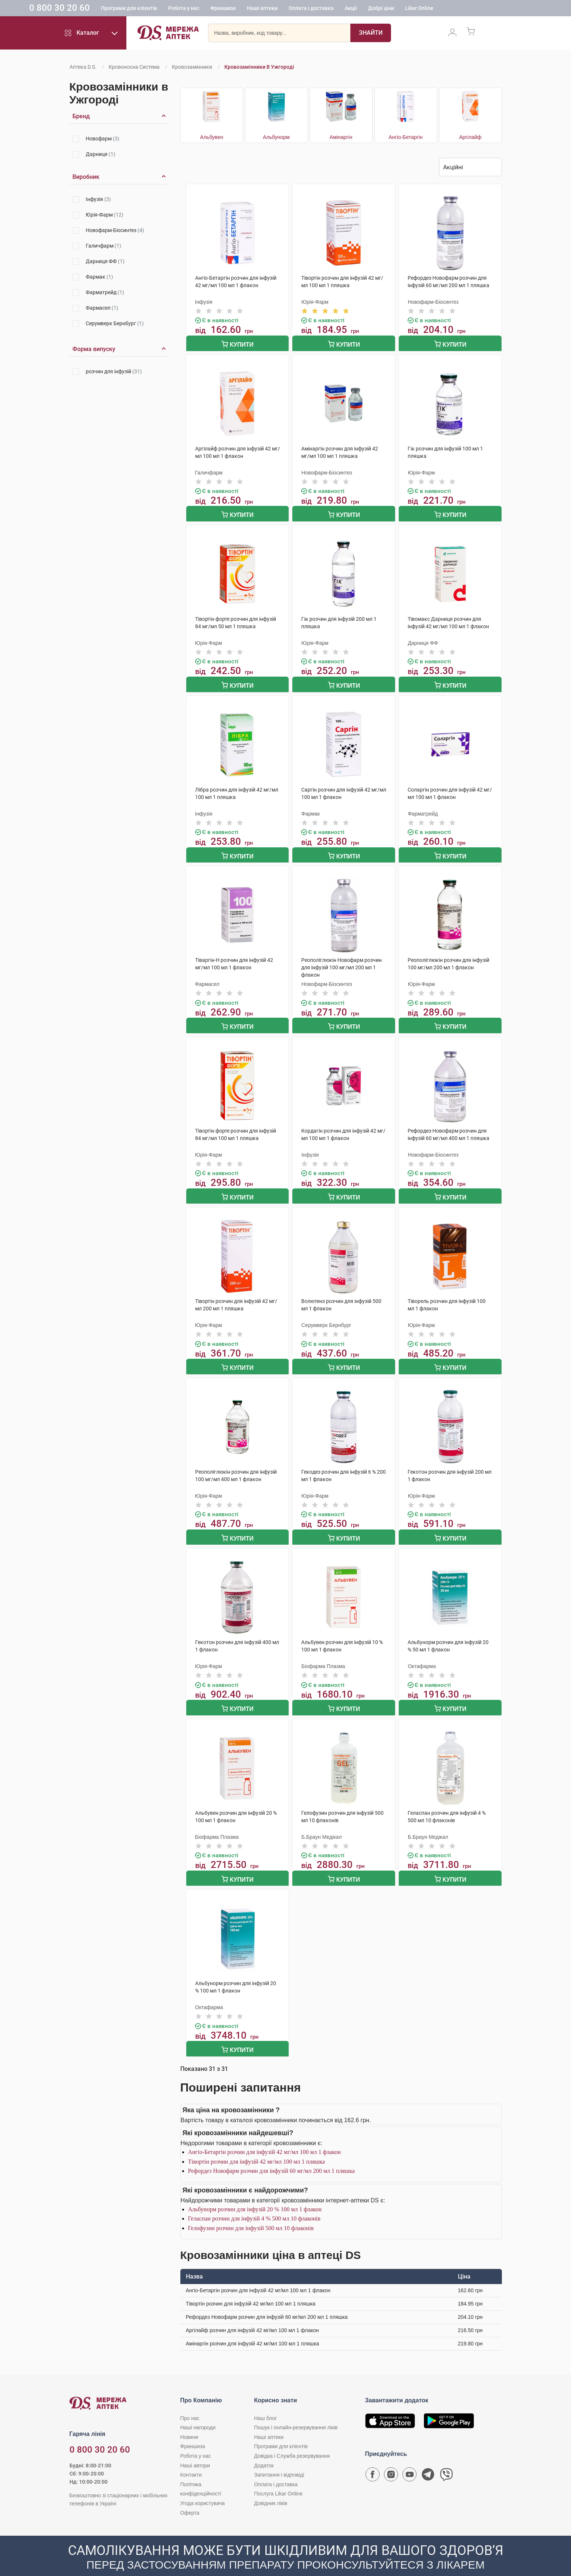 The height and width of the screenshot is (2576, 571). What do you see at coordinates (296, 2410) in the screenshot?
I see `Пошук і онлайн-резервування ліків` at bounding box center [296, 2410].